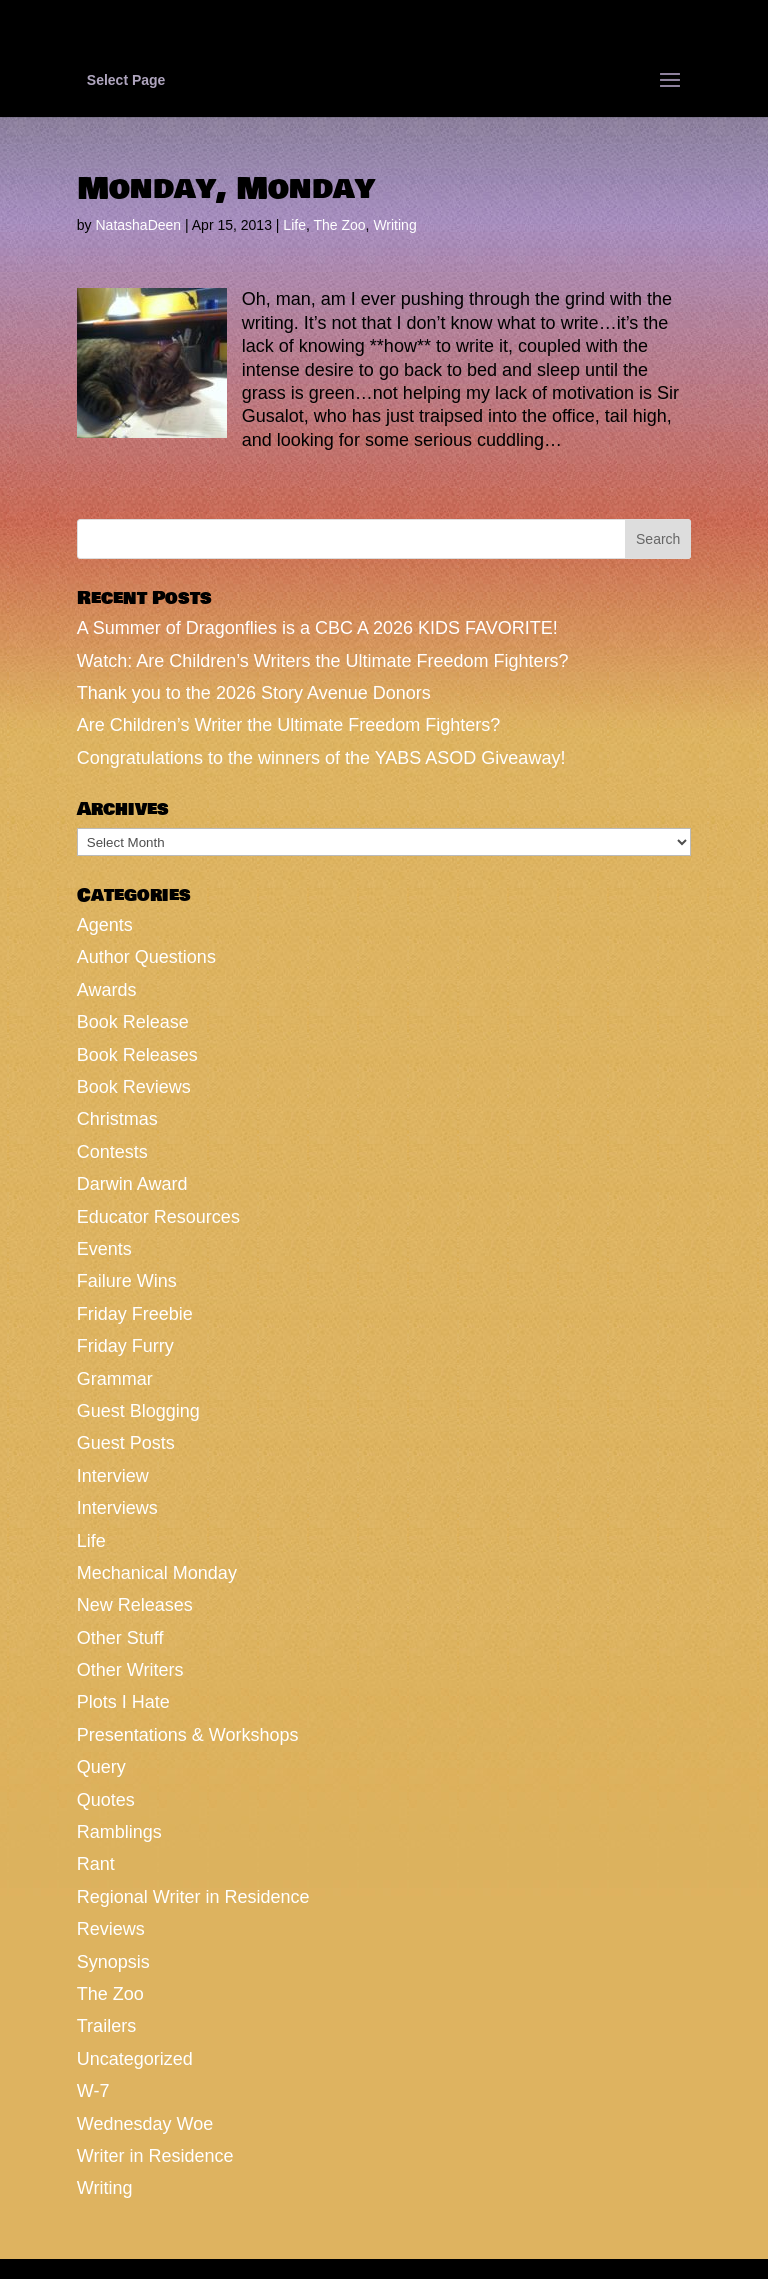 This screenshot has height=2279, width=768. What do you see at coordinates (155, 2156) in the screenshot?
I see `Writer in Residence` at bounding box center [155, 2156].